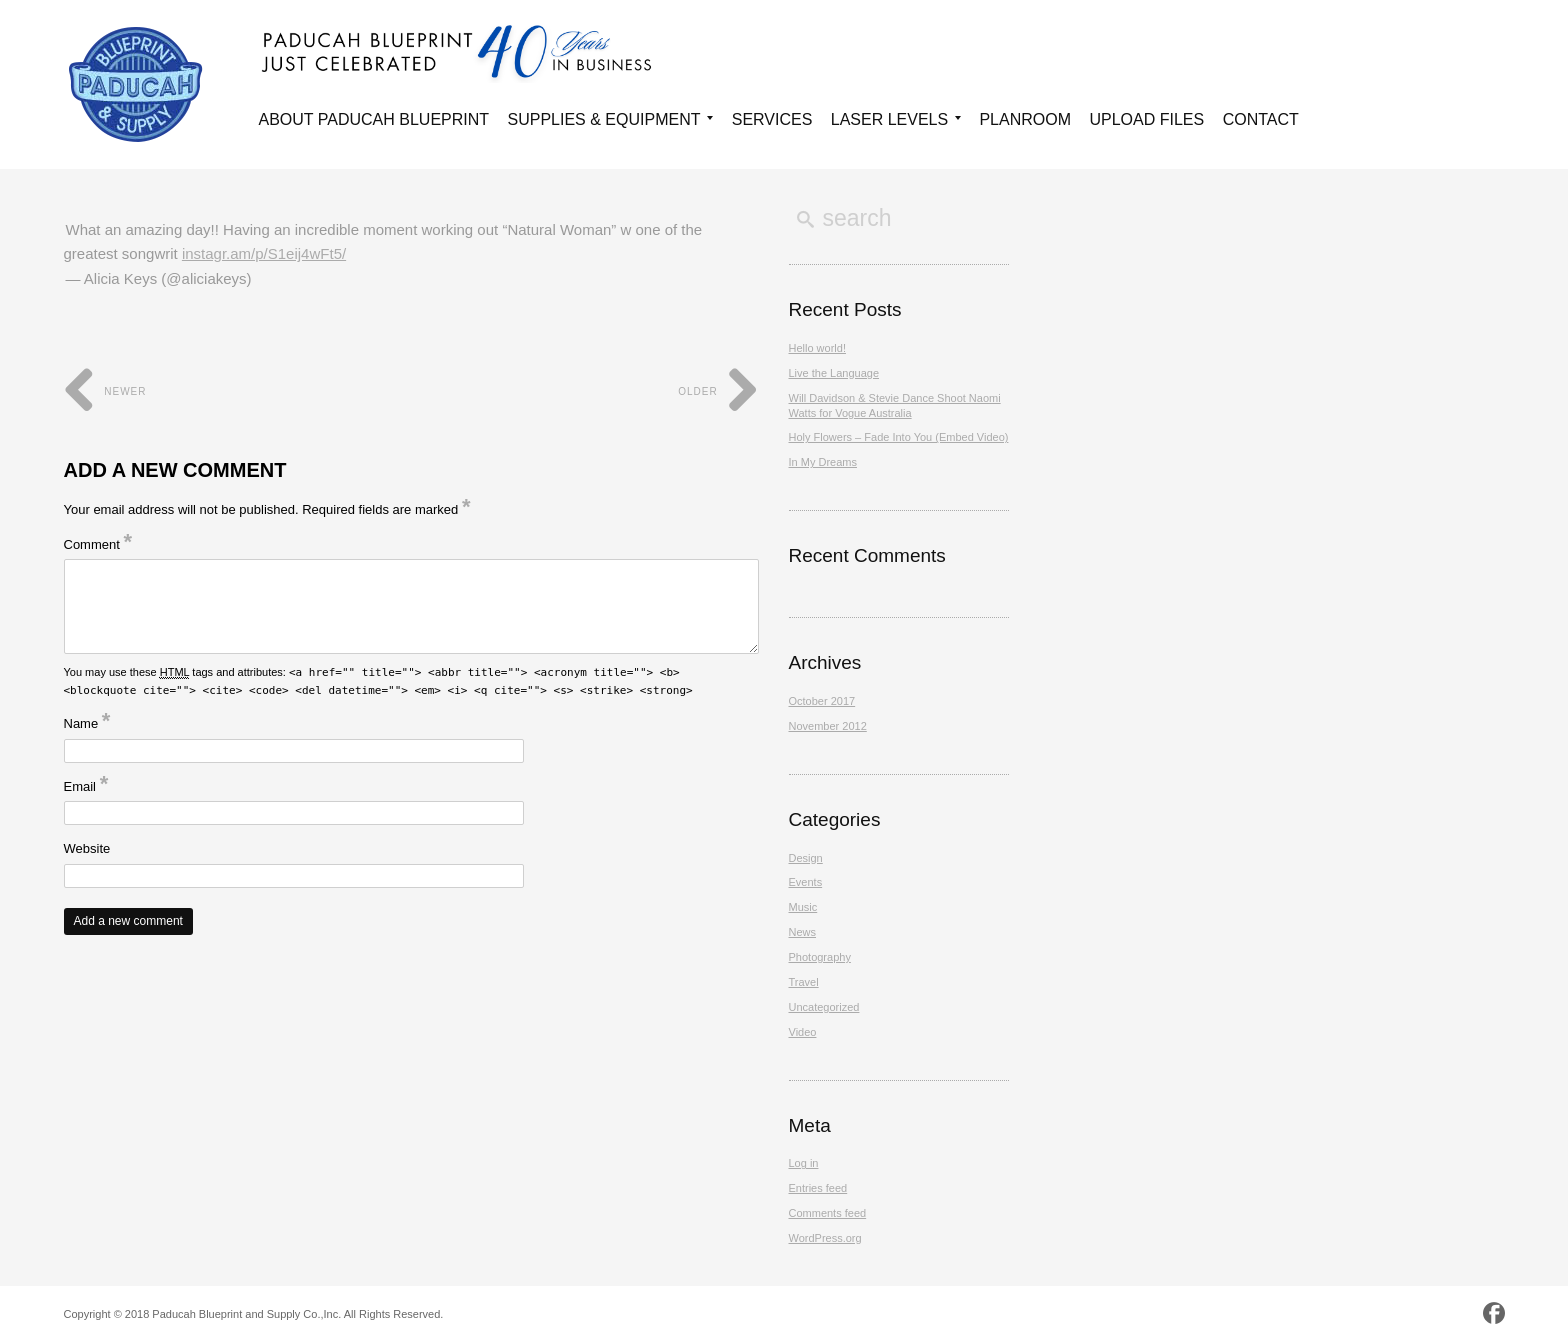 The width and height of the screenshot is (1568, 1343). I want to click on Name, so click(87, 723).